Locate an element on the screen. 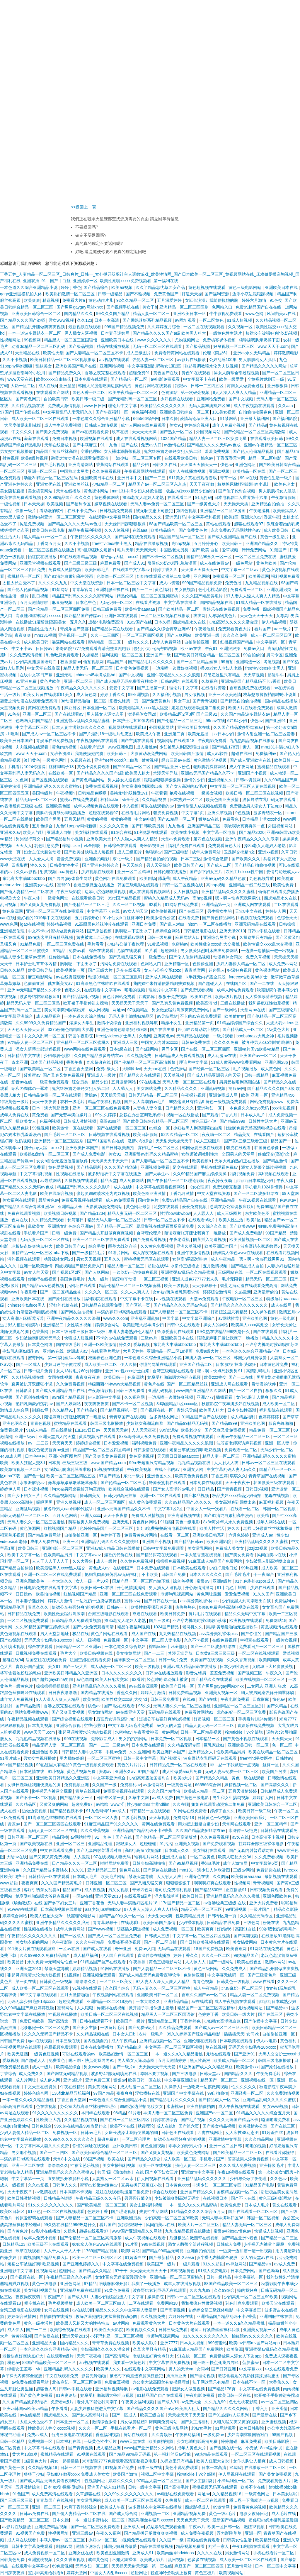 This screenshot has height=2576, width=300. 爆操女大学生 is located at coordinates (82, 1022).